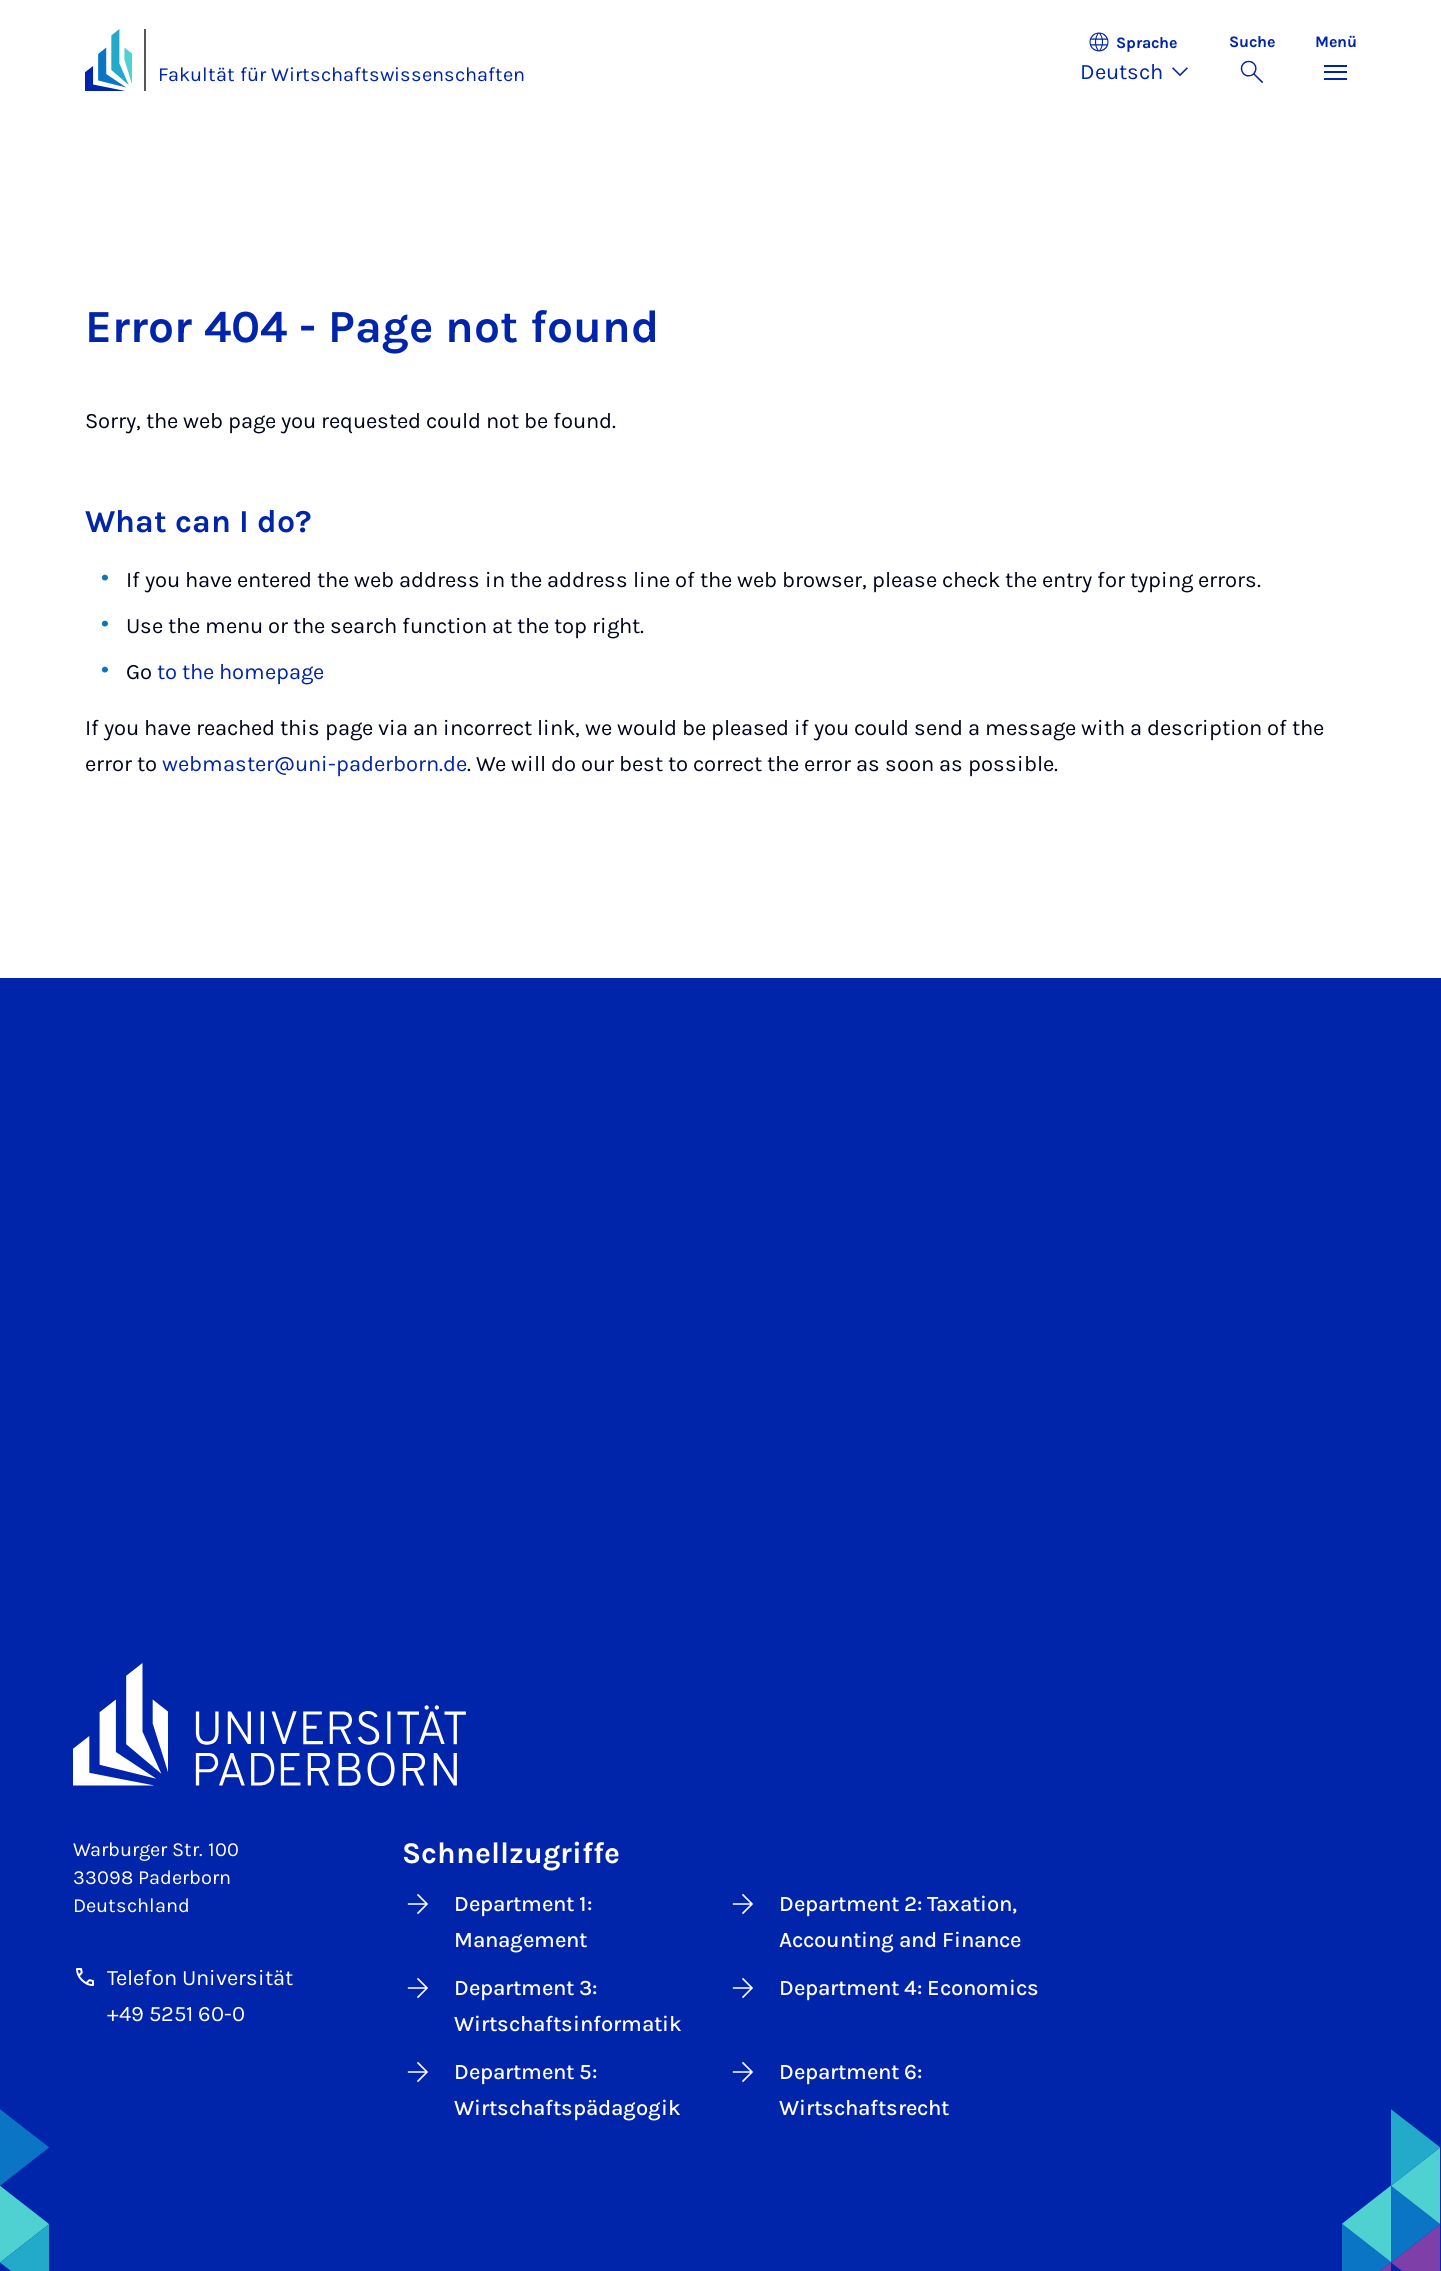 The image size is (1441, 2271). I want to click on [Suche umschalten], so click(1252, 60).